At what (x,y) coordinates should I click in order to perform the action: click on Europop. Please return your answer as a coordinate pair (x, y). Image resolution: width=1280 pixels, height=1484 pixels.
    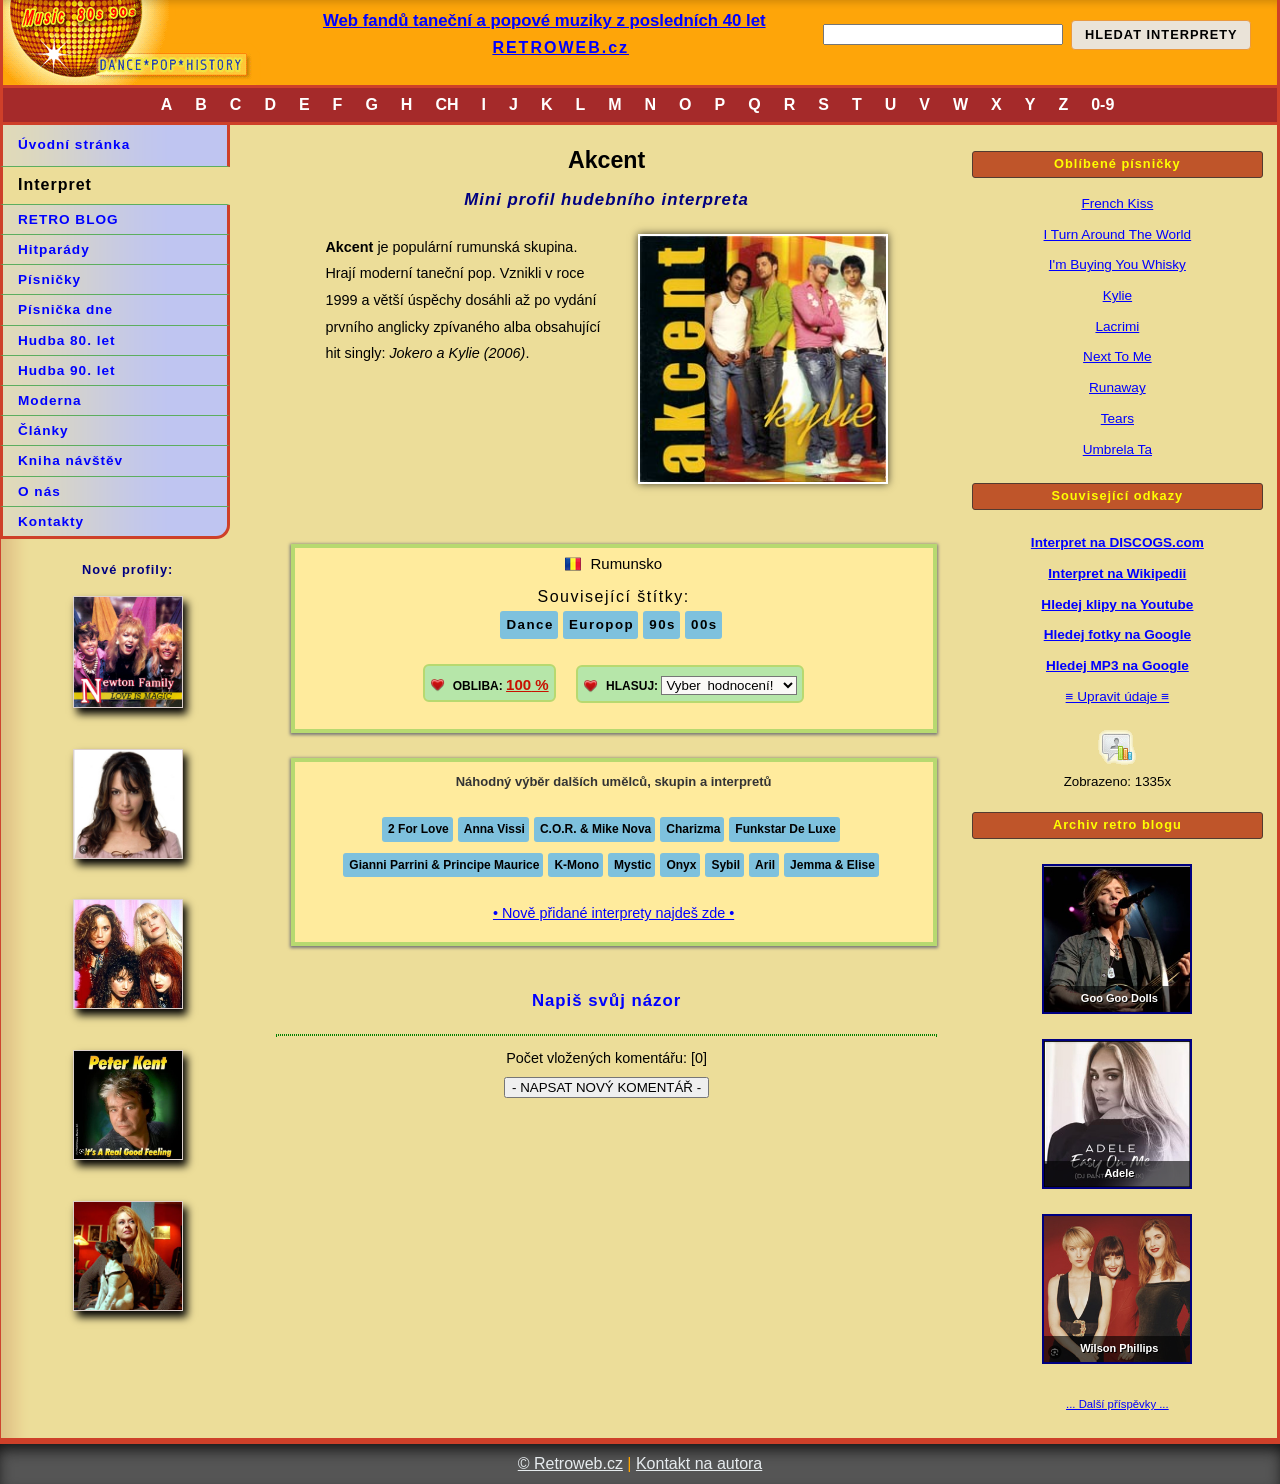
    Looking at the image, I should click on (601, 624).